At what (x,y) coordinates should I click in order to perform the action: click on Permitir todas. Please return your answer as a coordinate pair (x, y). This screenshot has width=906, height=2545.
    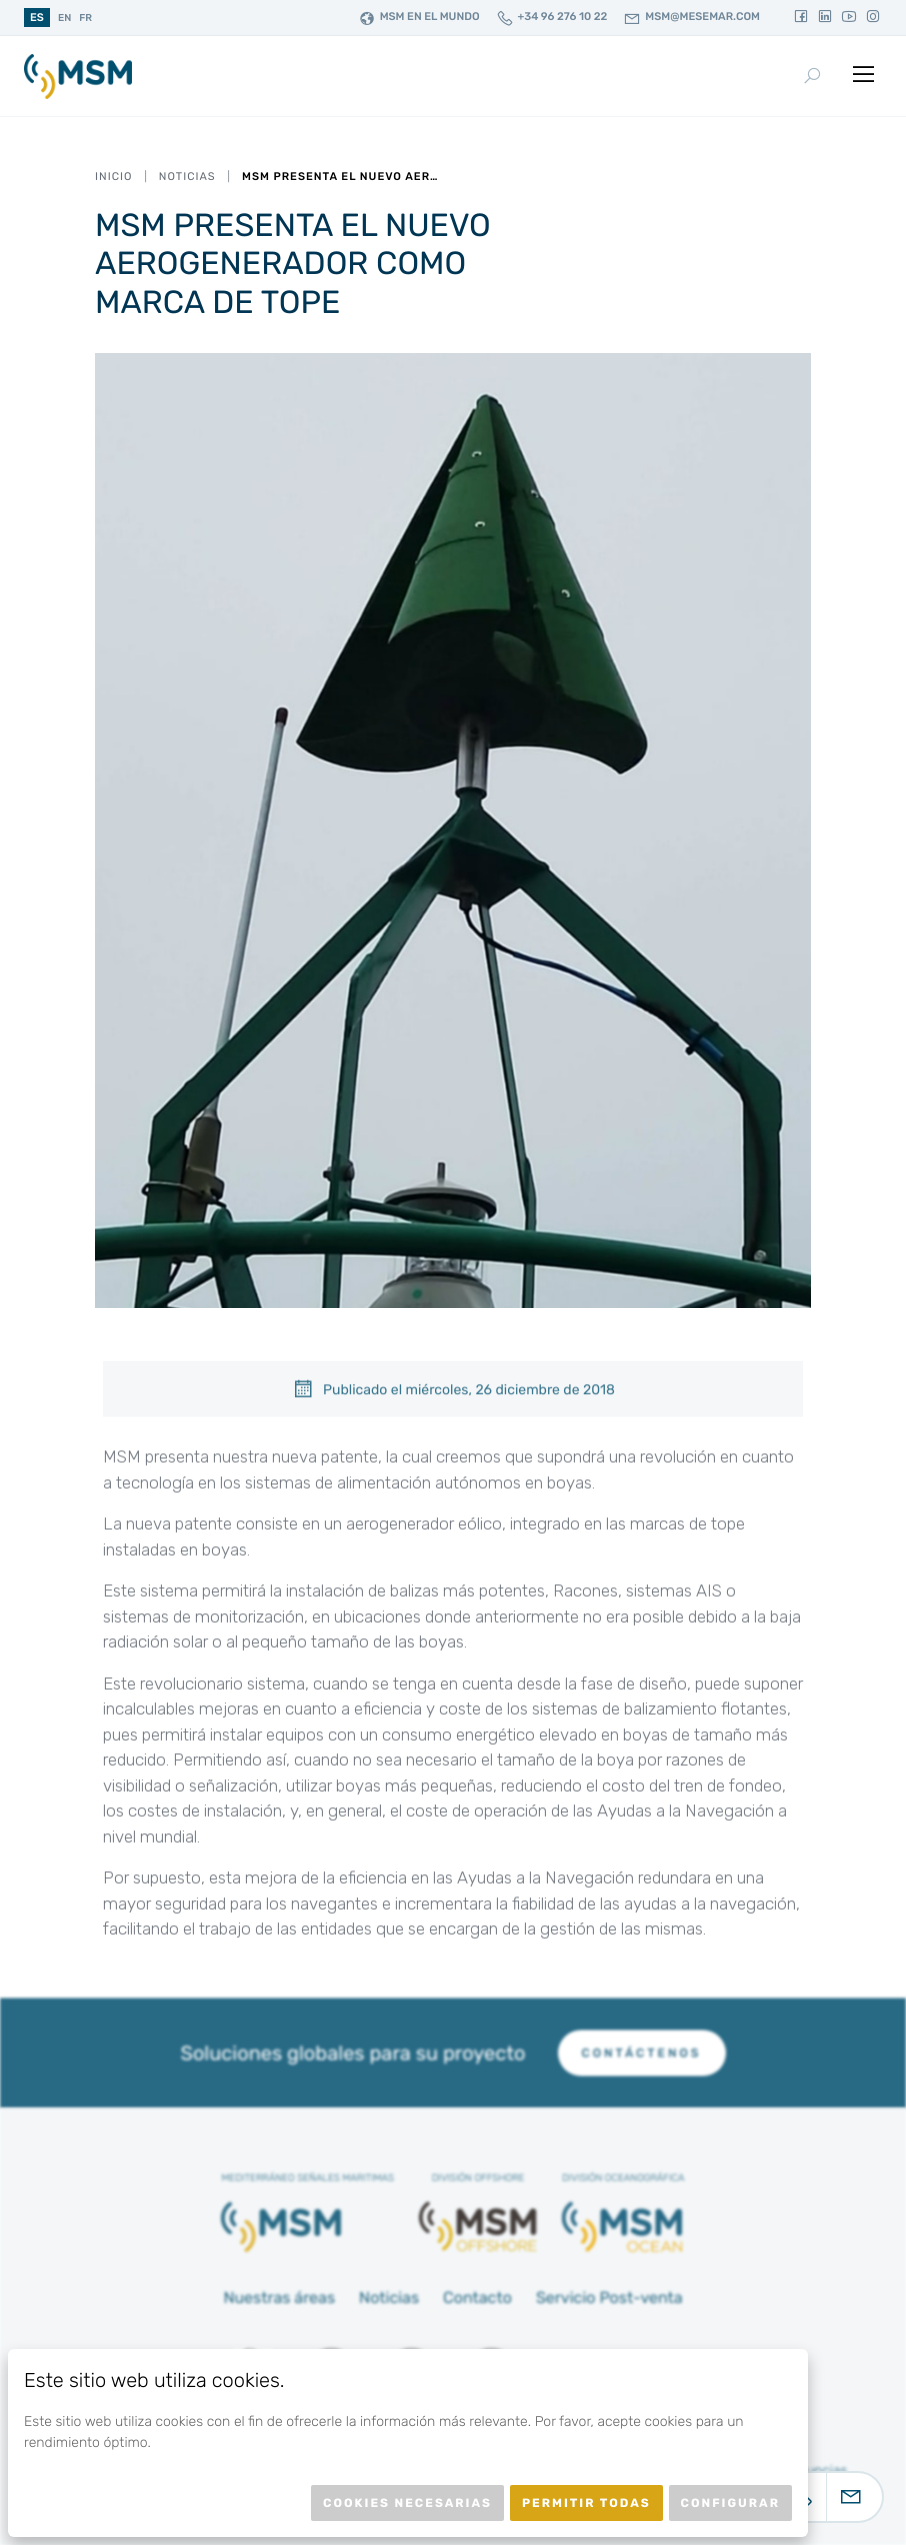
    Looking at the image, I should click on (586, 2503).